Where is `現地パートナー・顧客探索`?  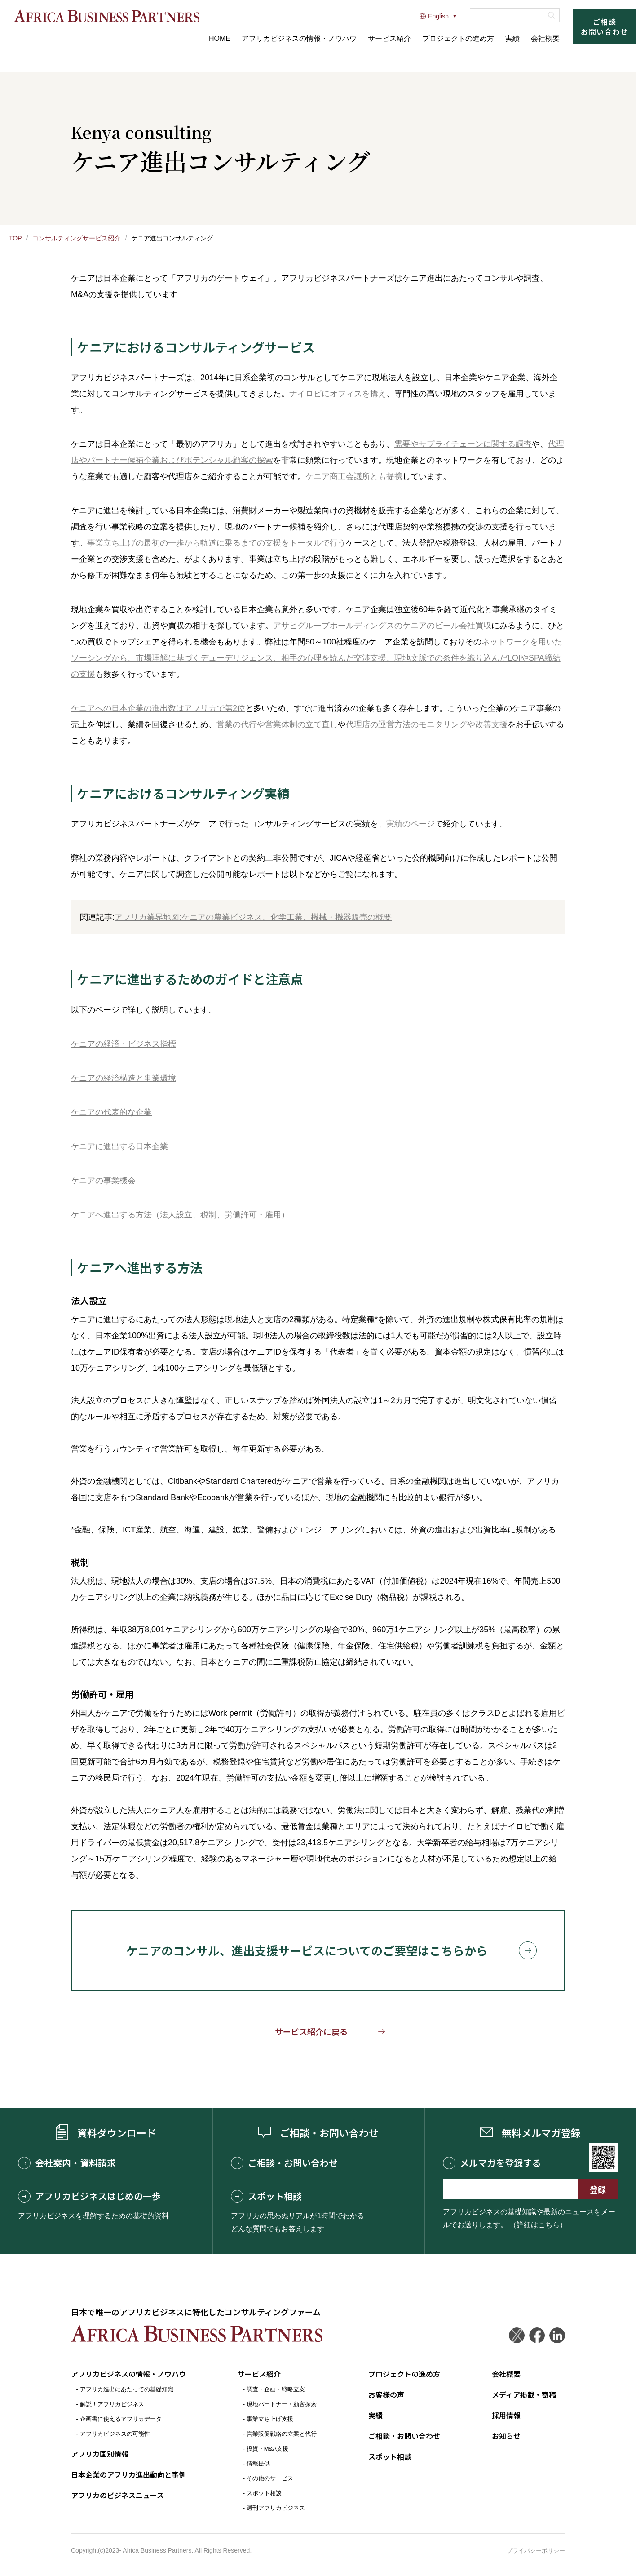
現地パートナー・顧客探索 is located at coordinates (282, 2404).